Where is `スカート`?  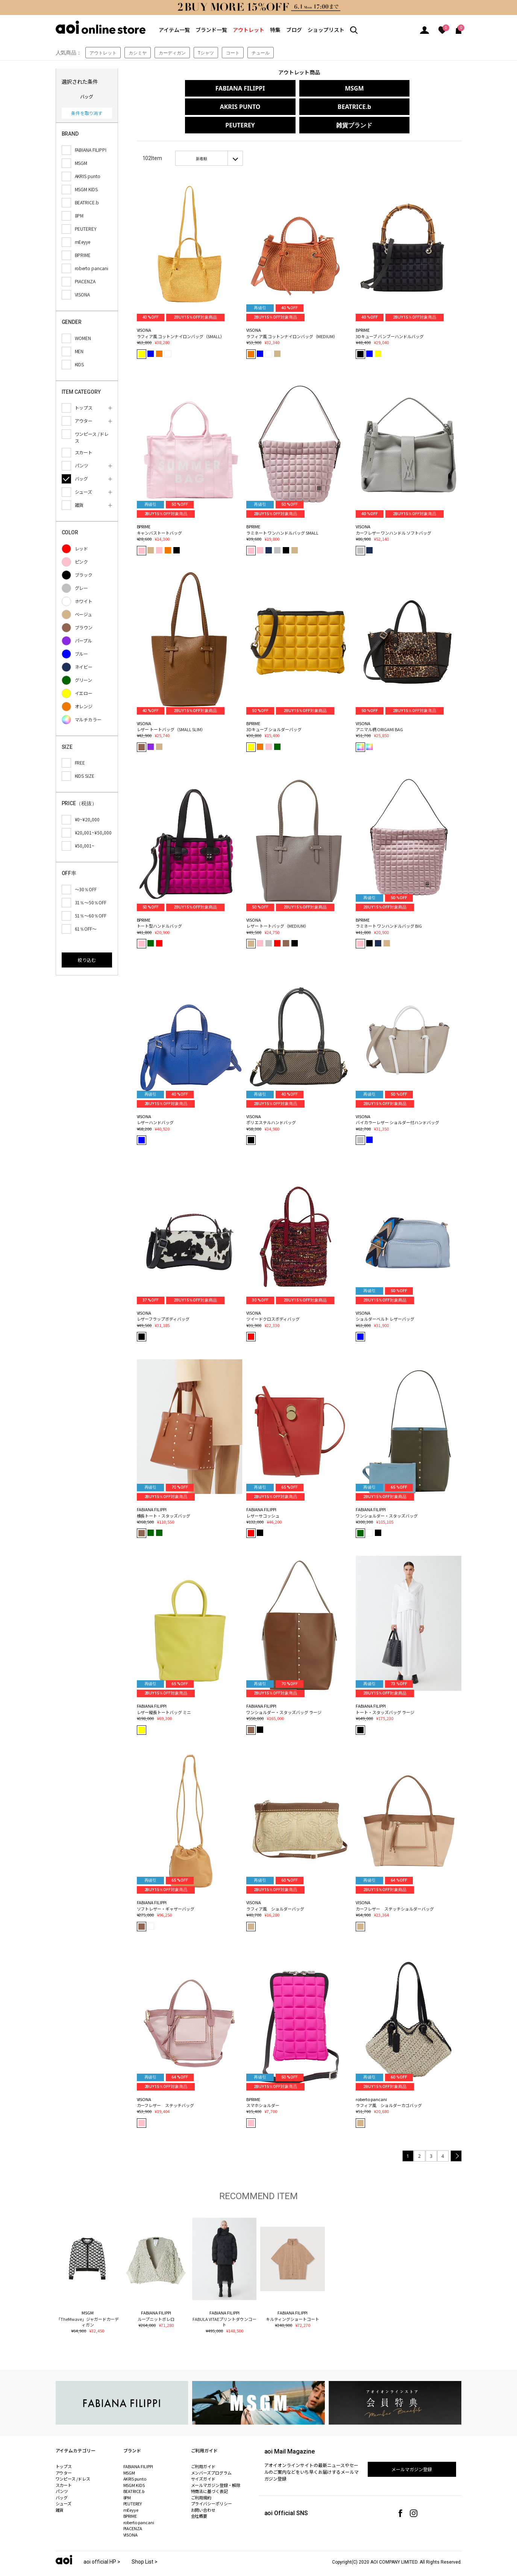 スカート is located at coordinates (64, 2467).